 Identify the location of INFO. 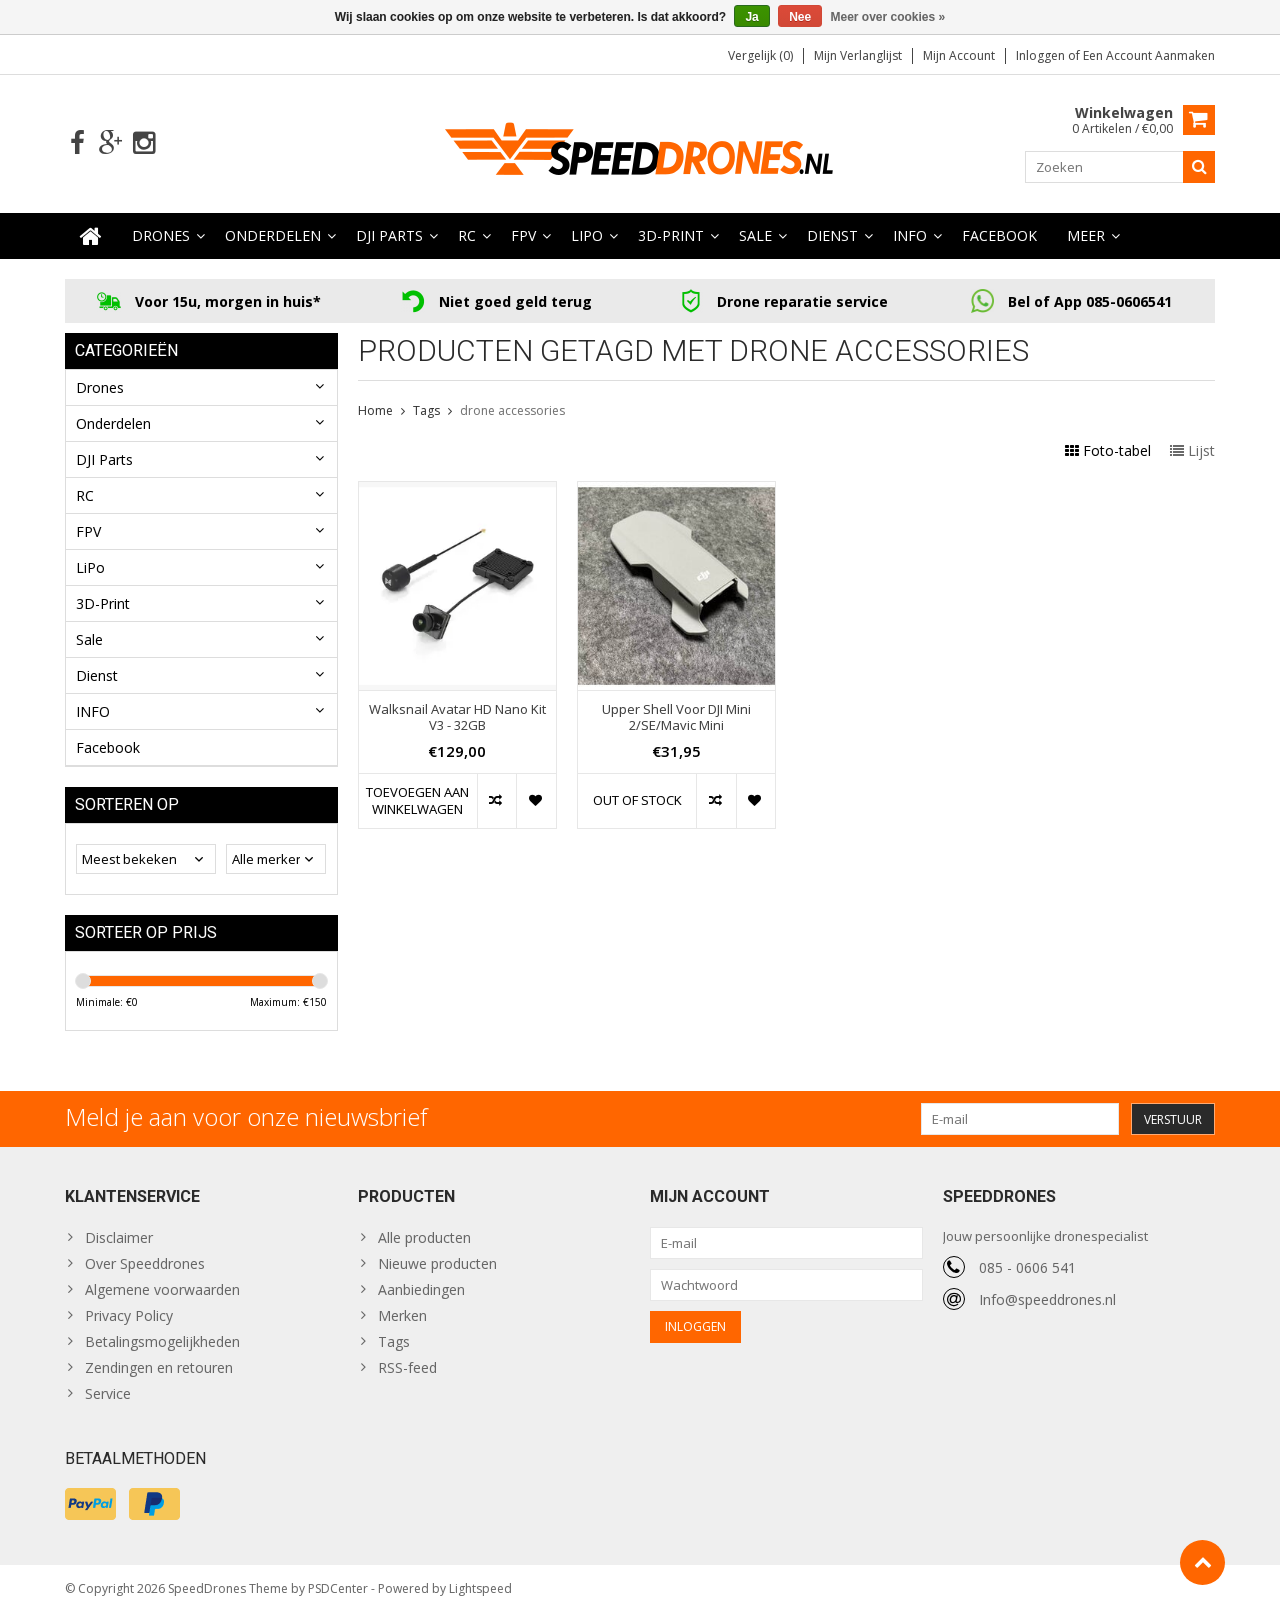
(910, 235).